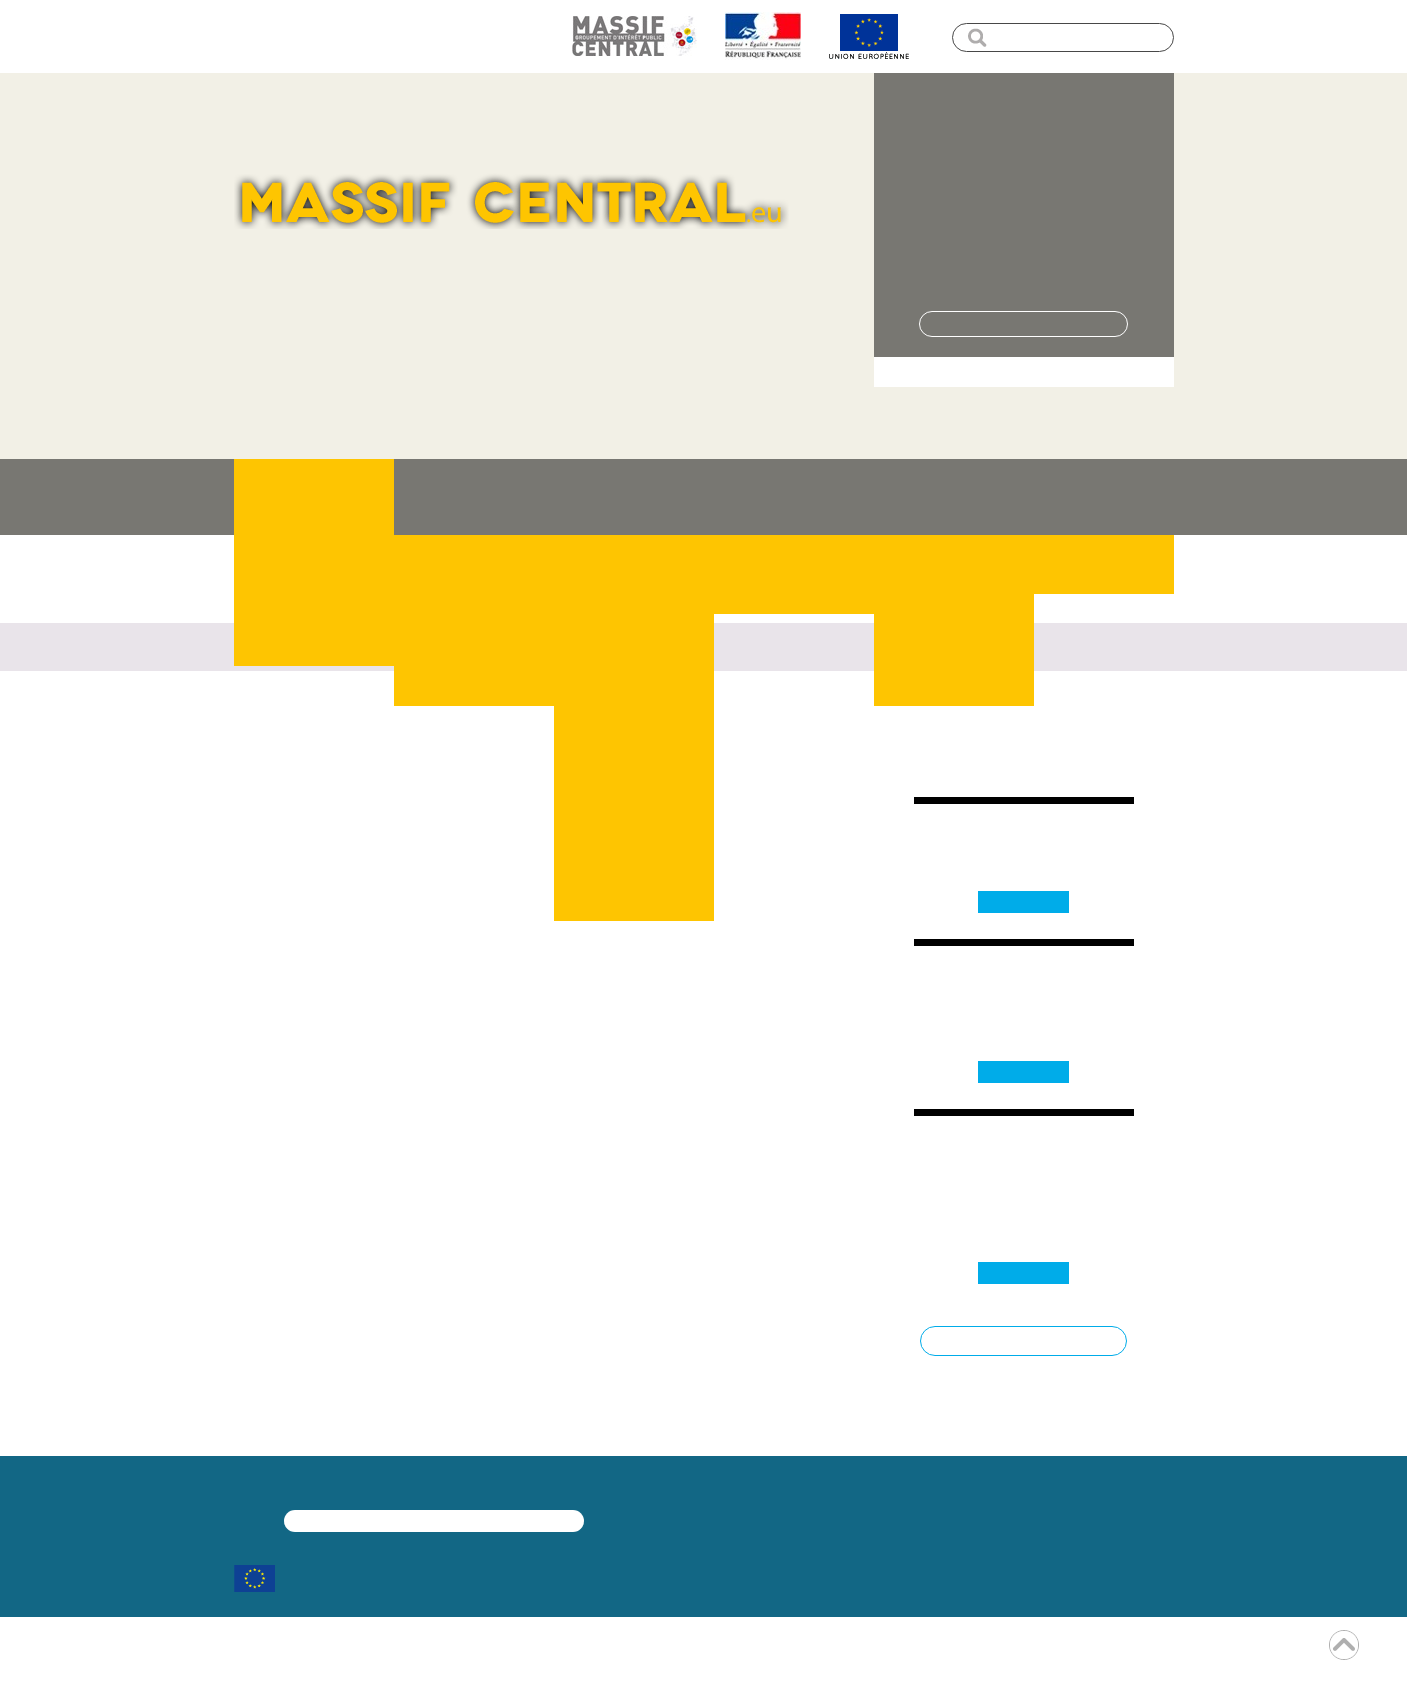 The image size is (1407, 1708). What do you see at coordinates (620, 768) in the screenshot?
I see `nous contacter` at bounding box center [620, 768].